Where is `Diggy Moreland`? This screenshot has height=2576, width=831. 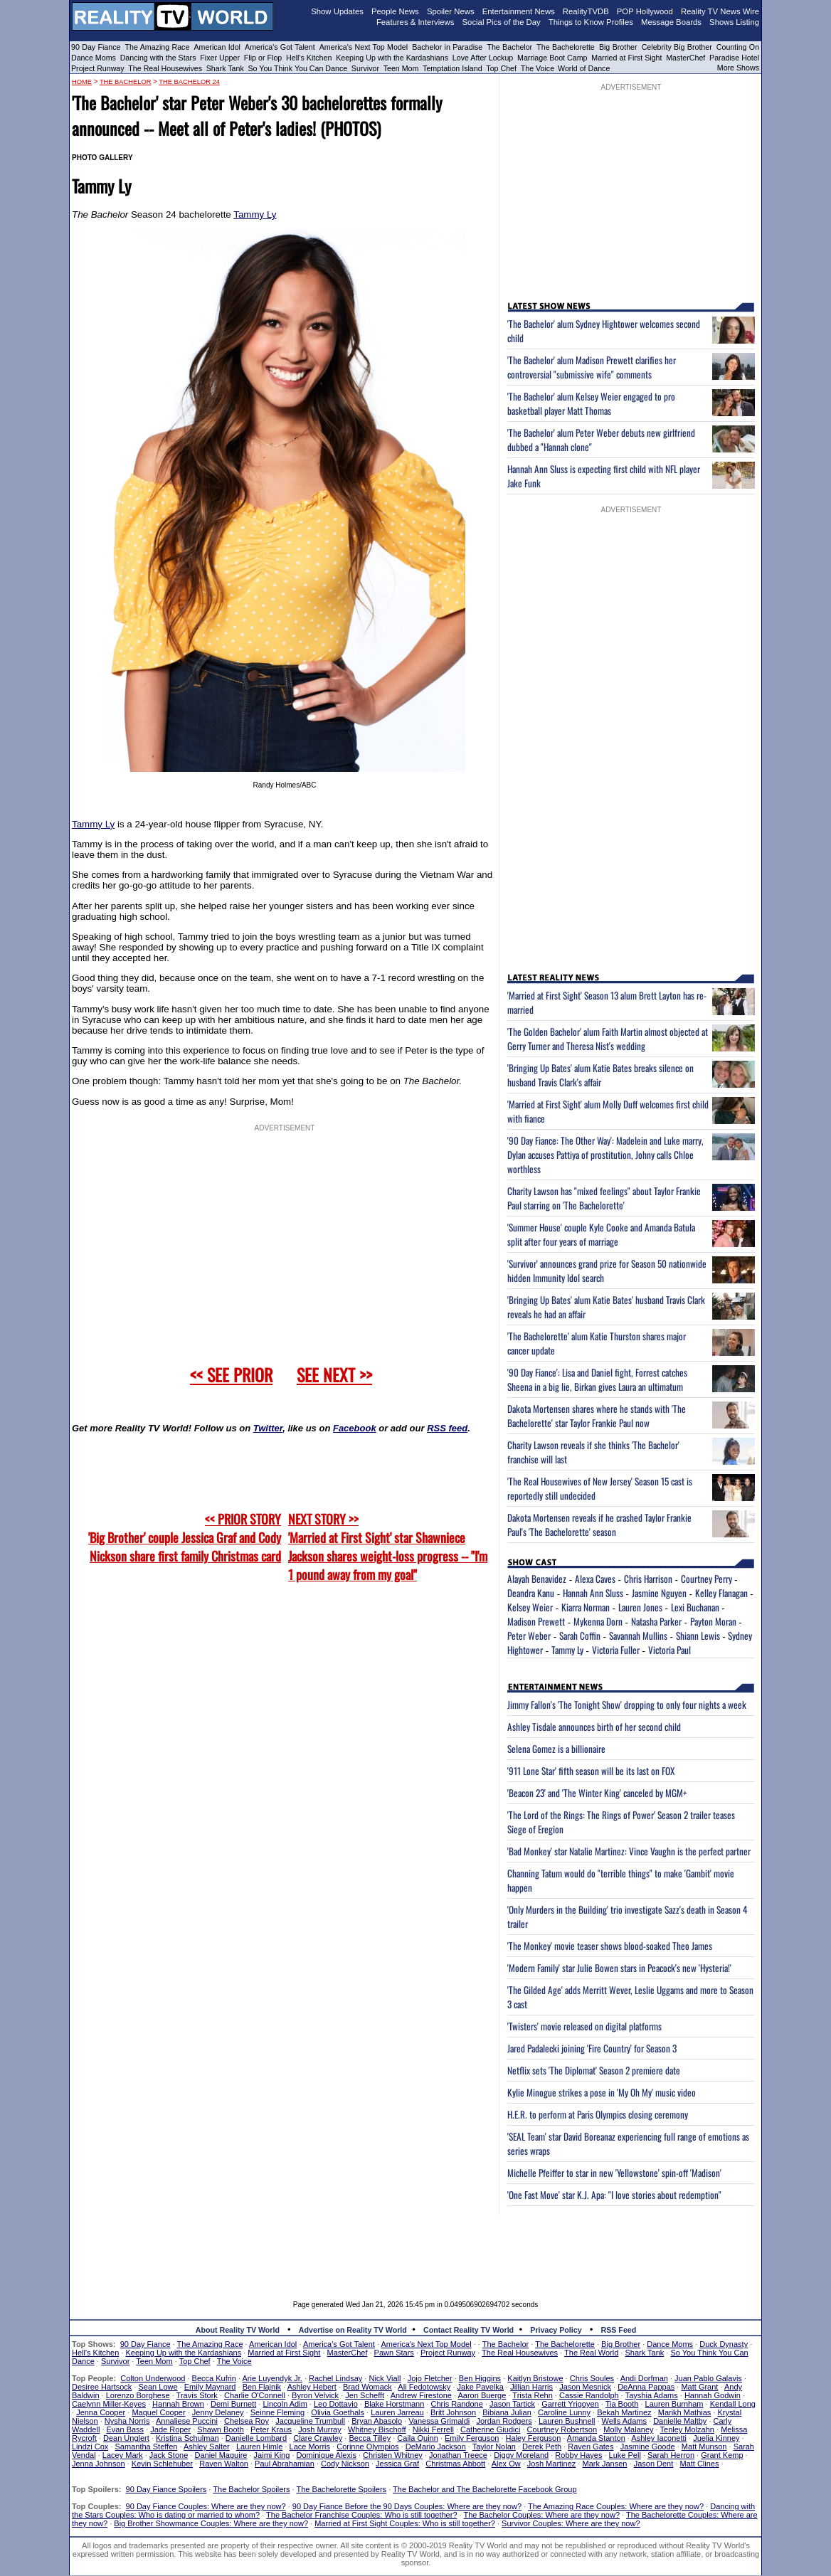
Diggy Moreland is located at coordinates (521, 2455).